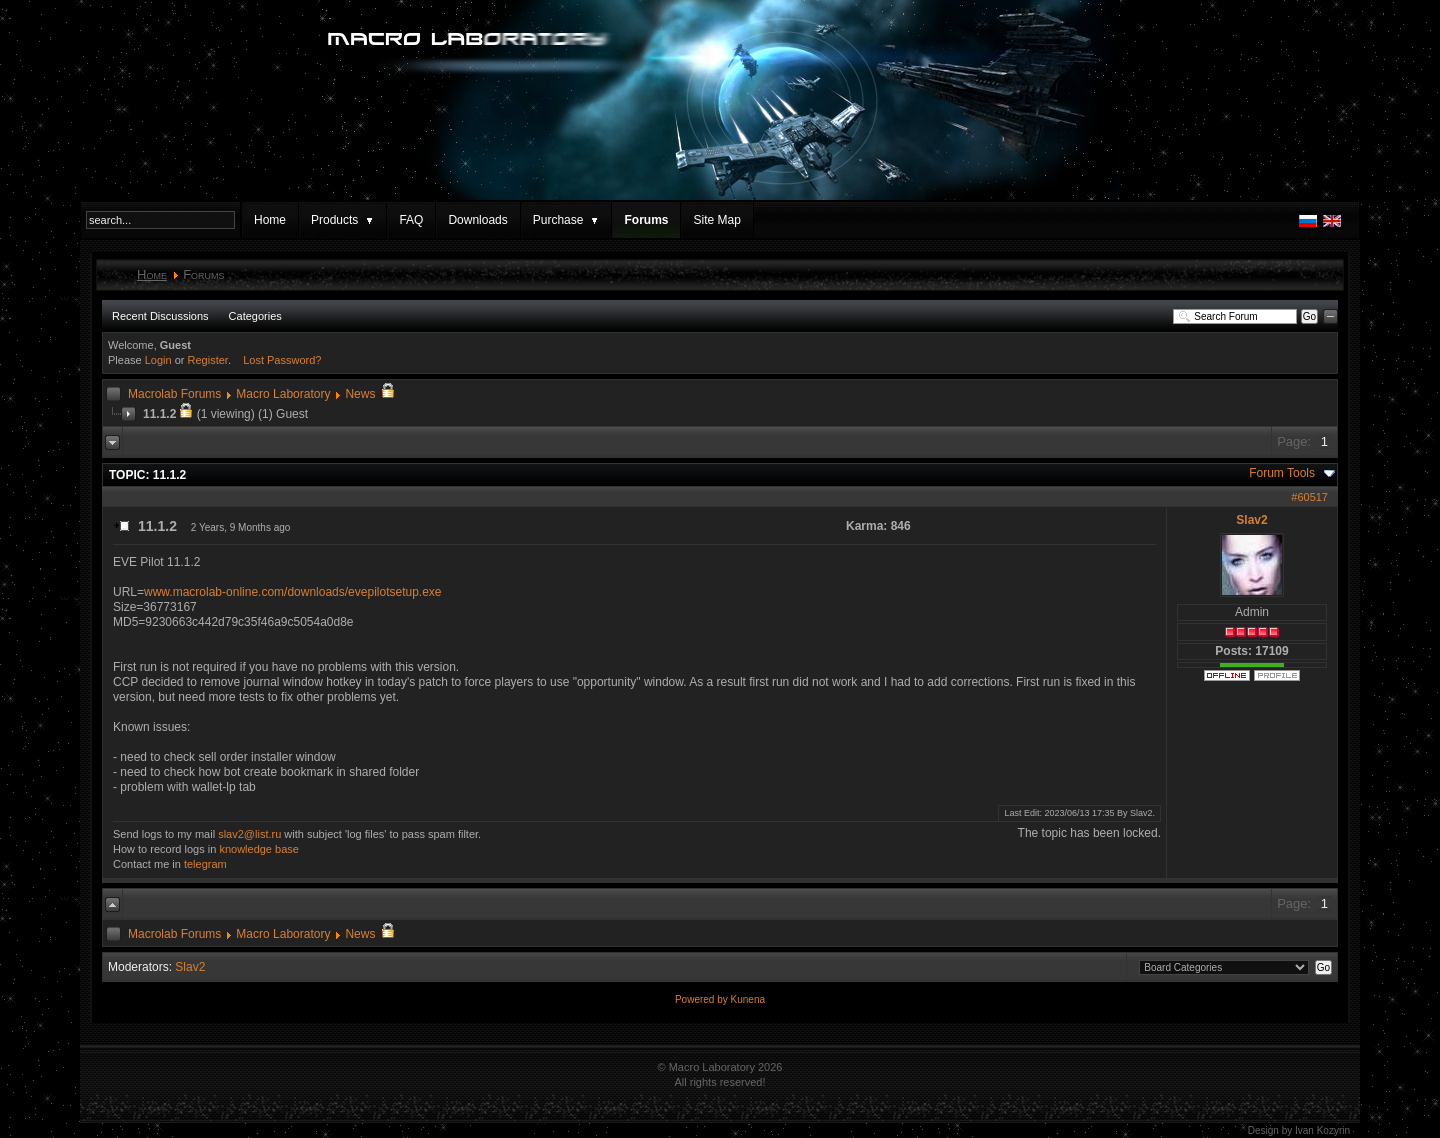 The image size is (1440, 1138). I want to click on FAQ, so click(411, 220).